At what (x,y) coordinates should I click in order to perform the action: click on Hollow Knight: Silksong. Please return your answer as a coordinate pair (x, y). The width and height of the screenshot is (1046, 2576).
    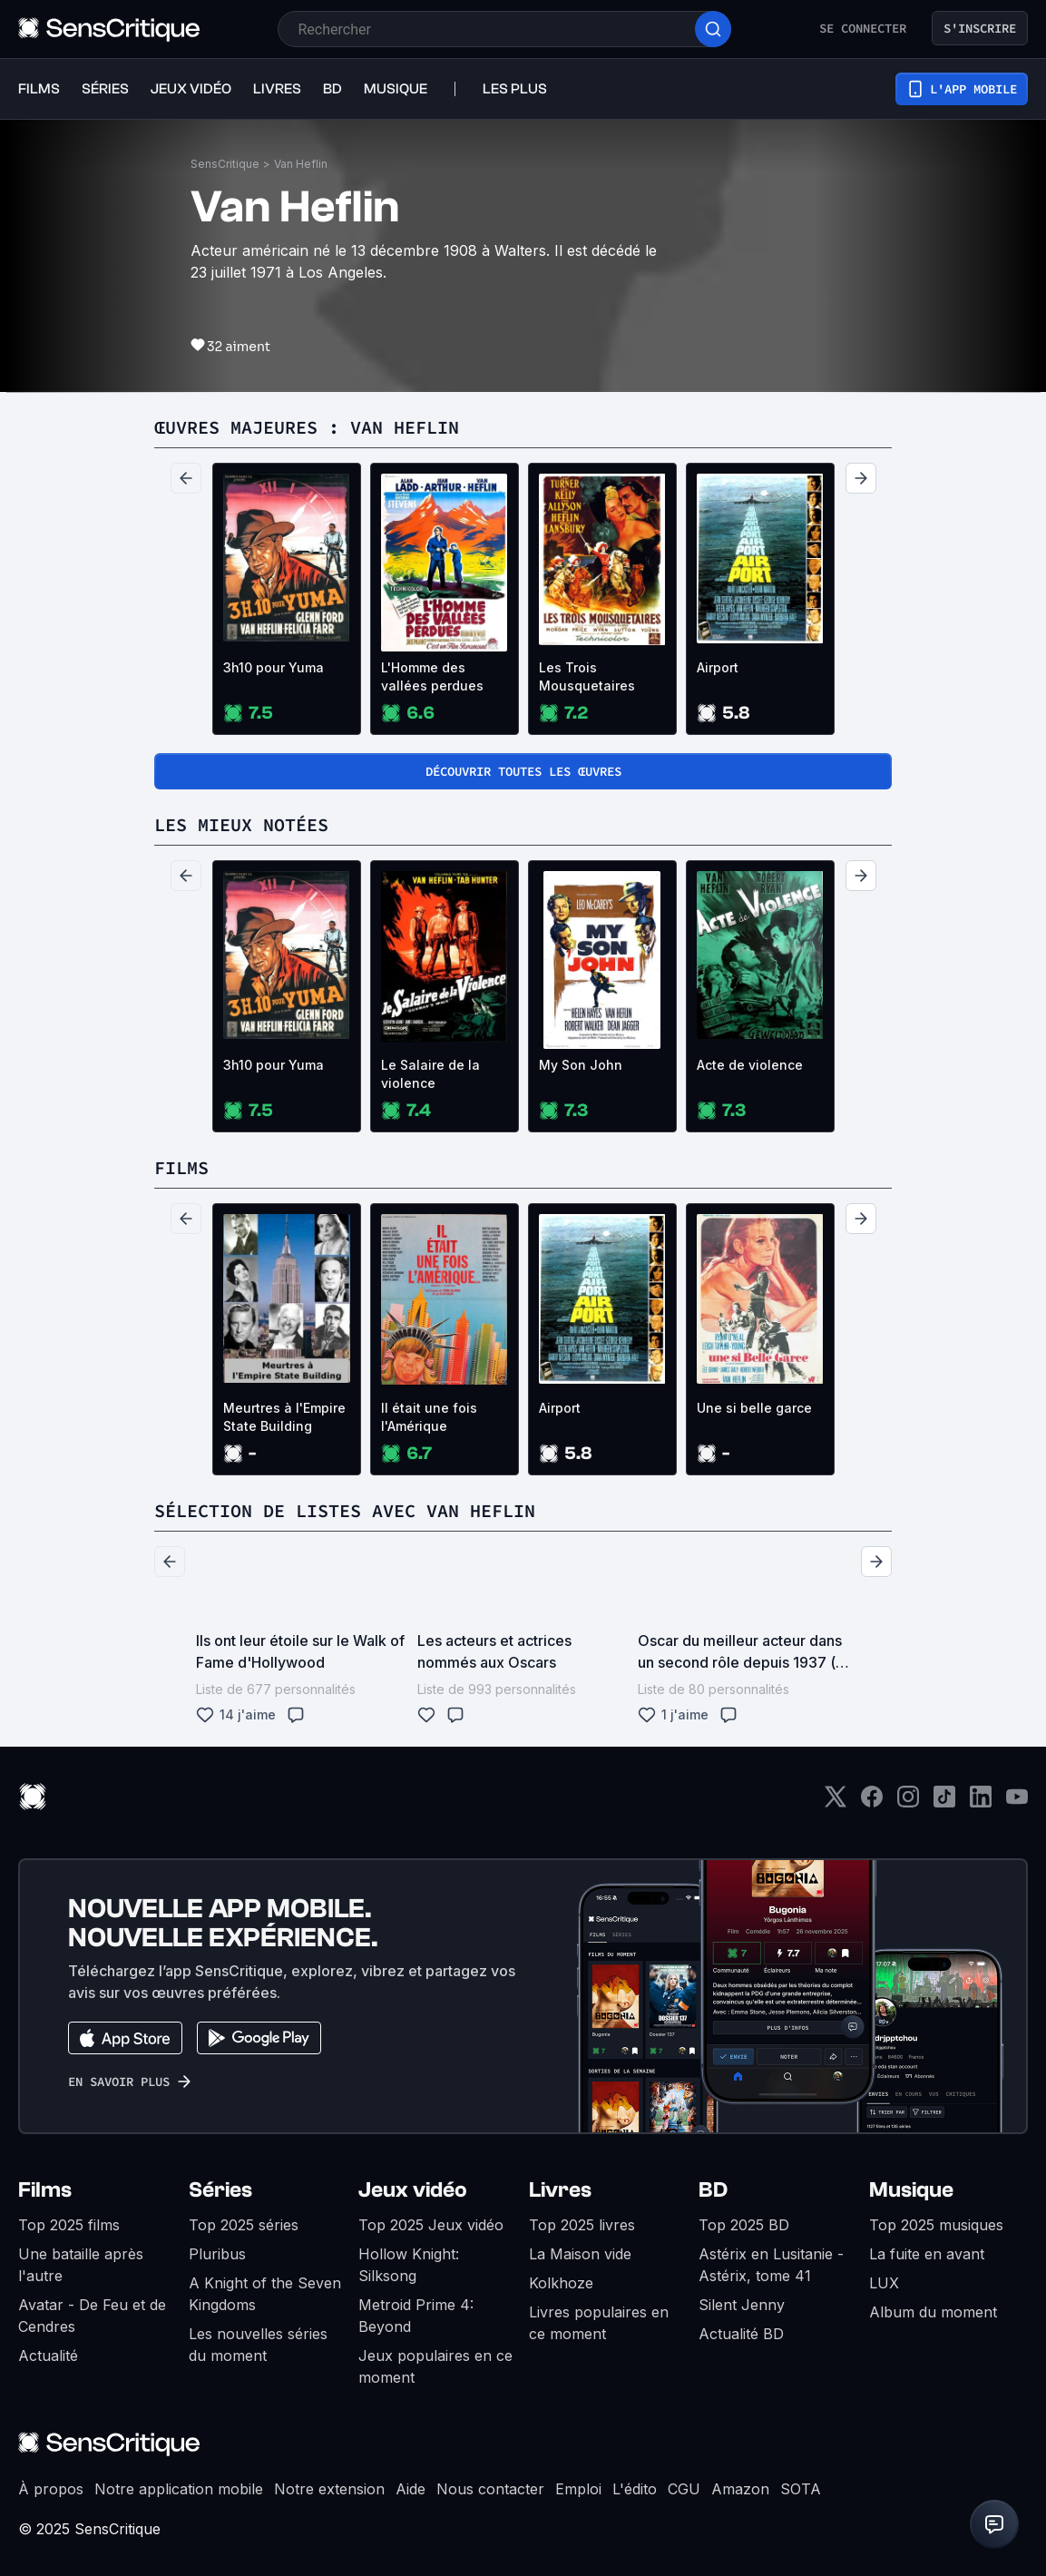
    Looking at the image, I should click on (408, 2265).